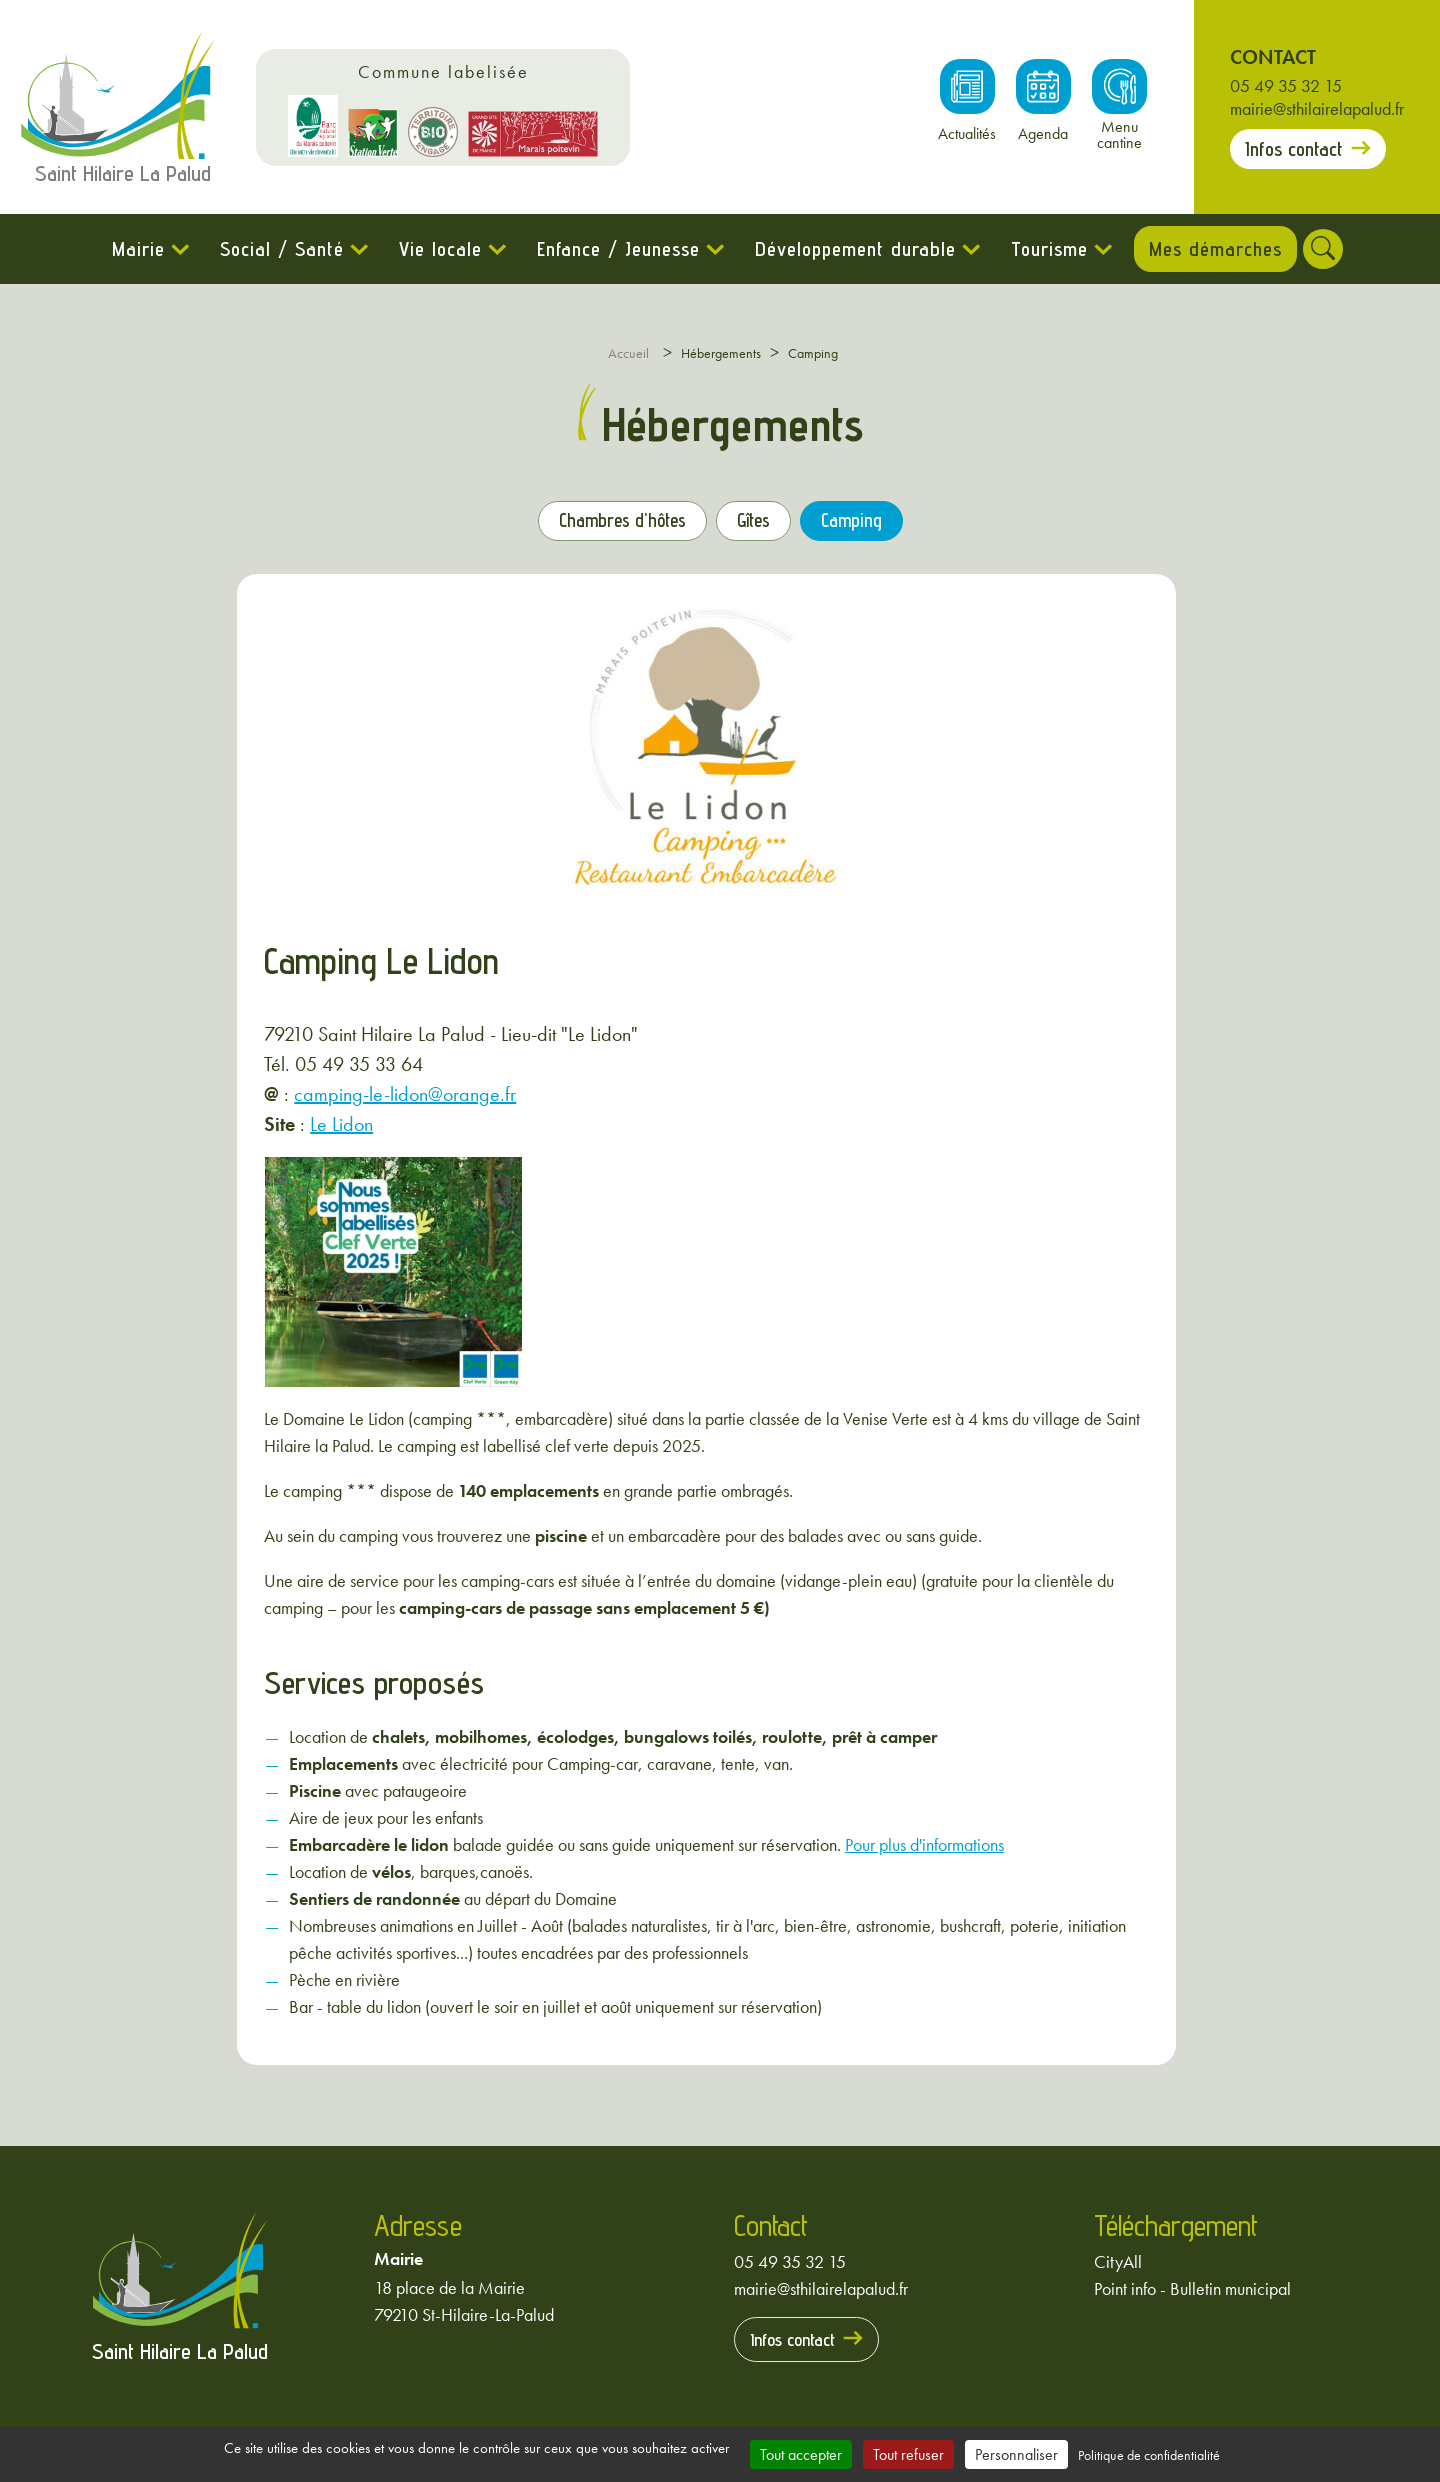 This screenshot has width=1440, height=2482. What do you see at coordinates (273, 249) in the screenshot?
I see `Social / Santé` at bounding box center [273, 249].